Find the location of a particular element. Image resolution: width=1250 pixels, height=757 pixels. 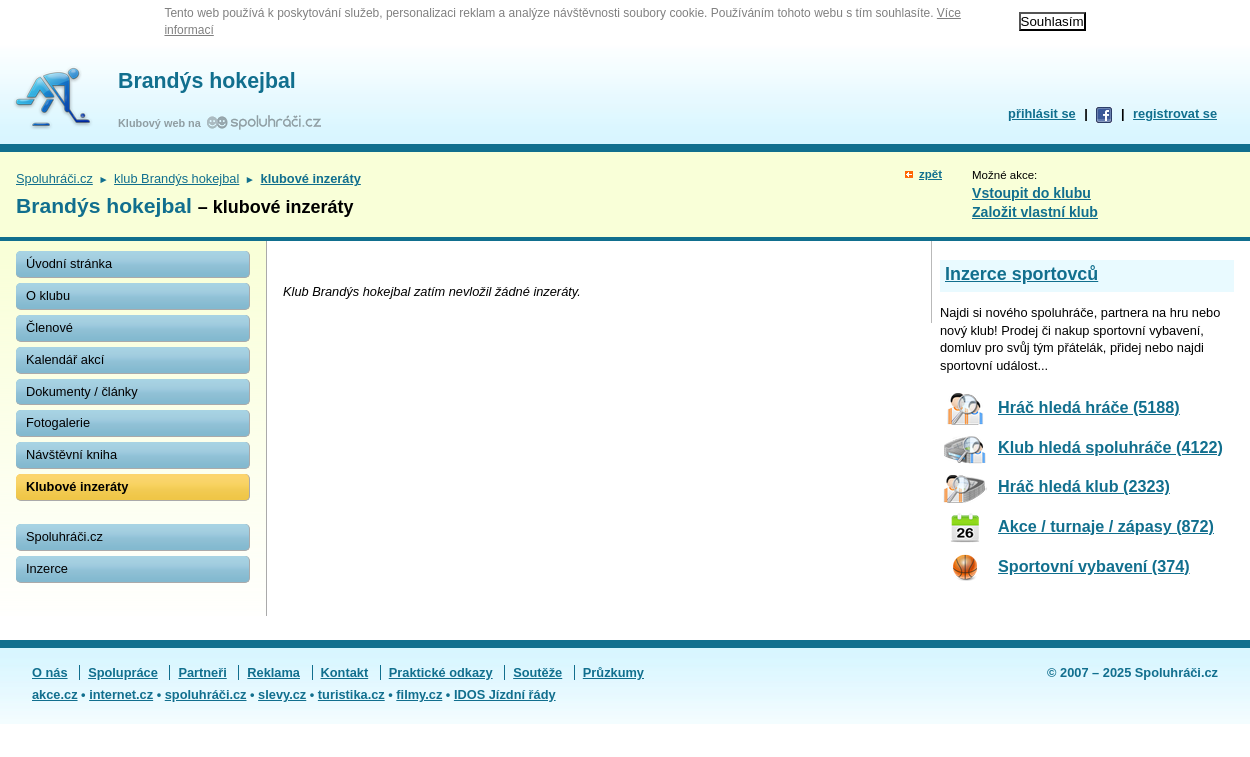

Brandýs hokejbal is located at coordinates (207, 81).